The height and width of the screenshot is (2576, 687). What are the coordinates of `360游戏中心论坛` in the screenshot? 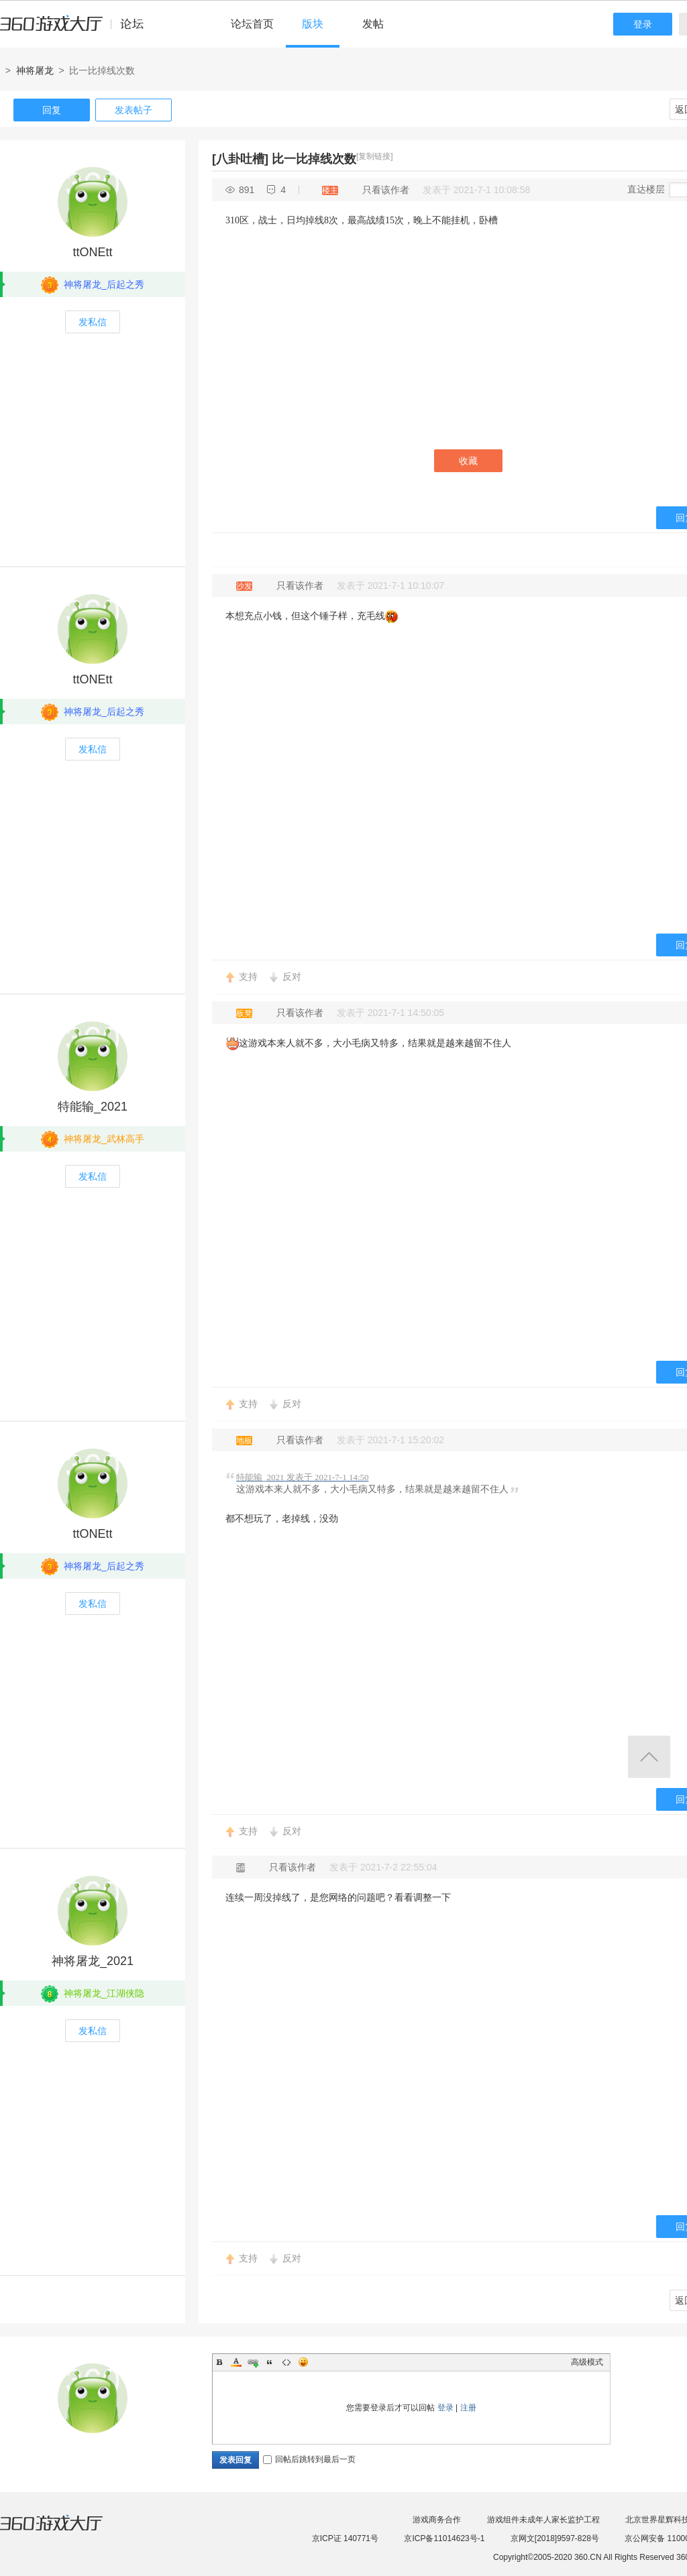 It's located at (77, 29).